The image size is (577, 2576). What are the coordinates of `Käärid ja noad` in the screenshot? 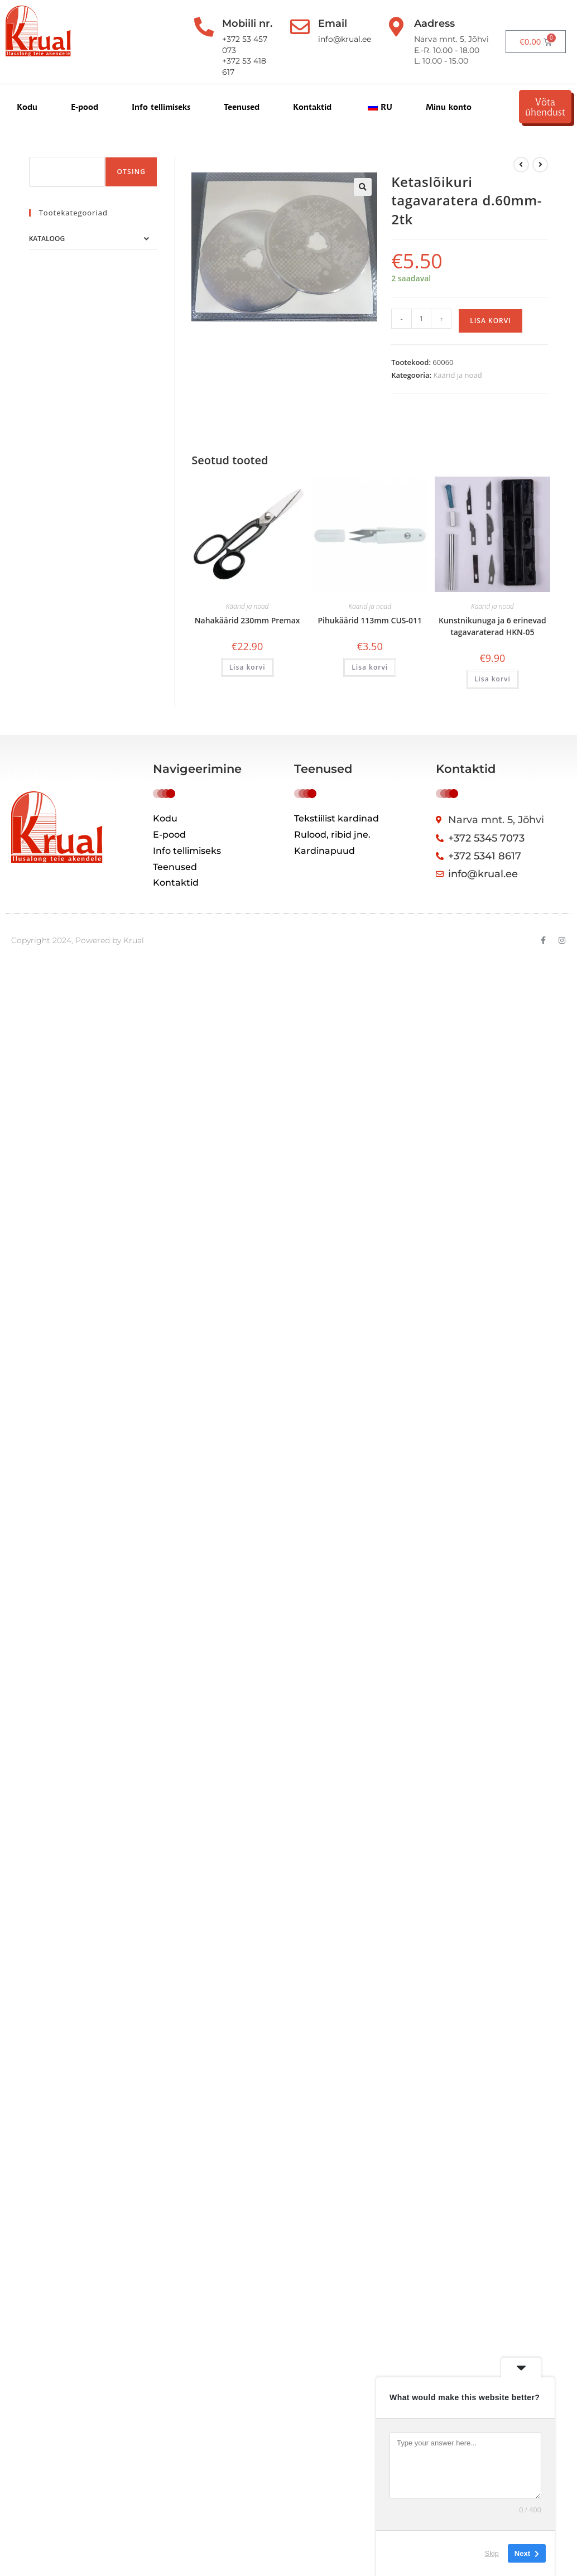 It's located at (457, 375).